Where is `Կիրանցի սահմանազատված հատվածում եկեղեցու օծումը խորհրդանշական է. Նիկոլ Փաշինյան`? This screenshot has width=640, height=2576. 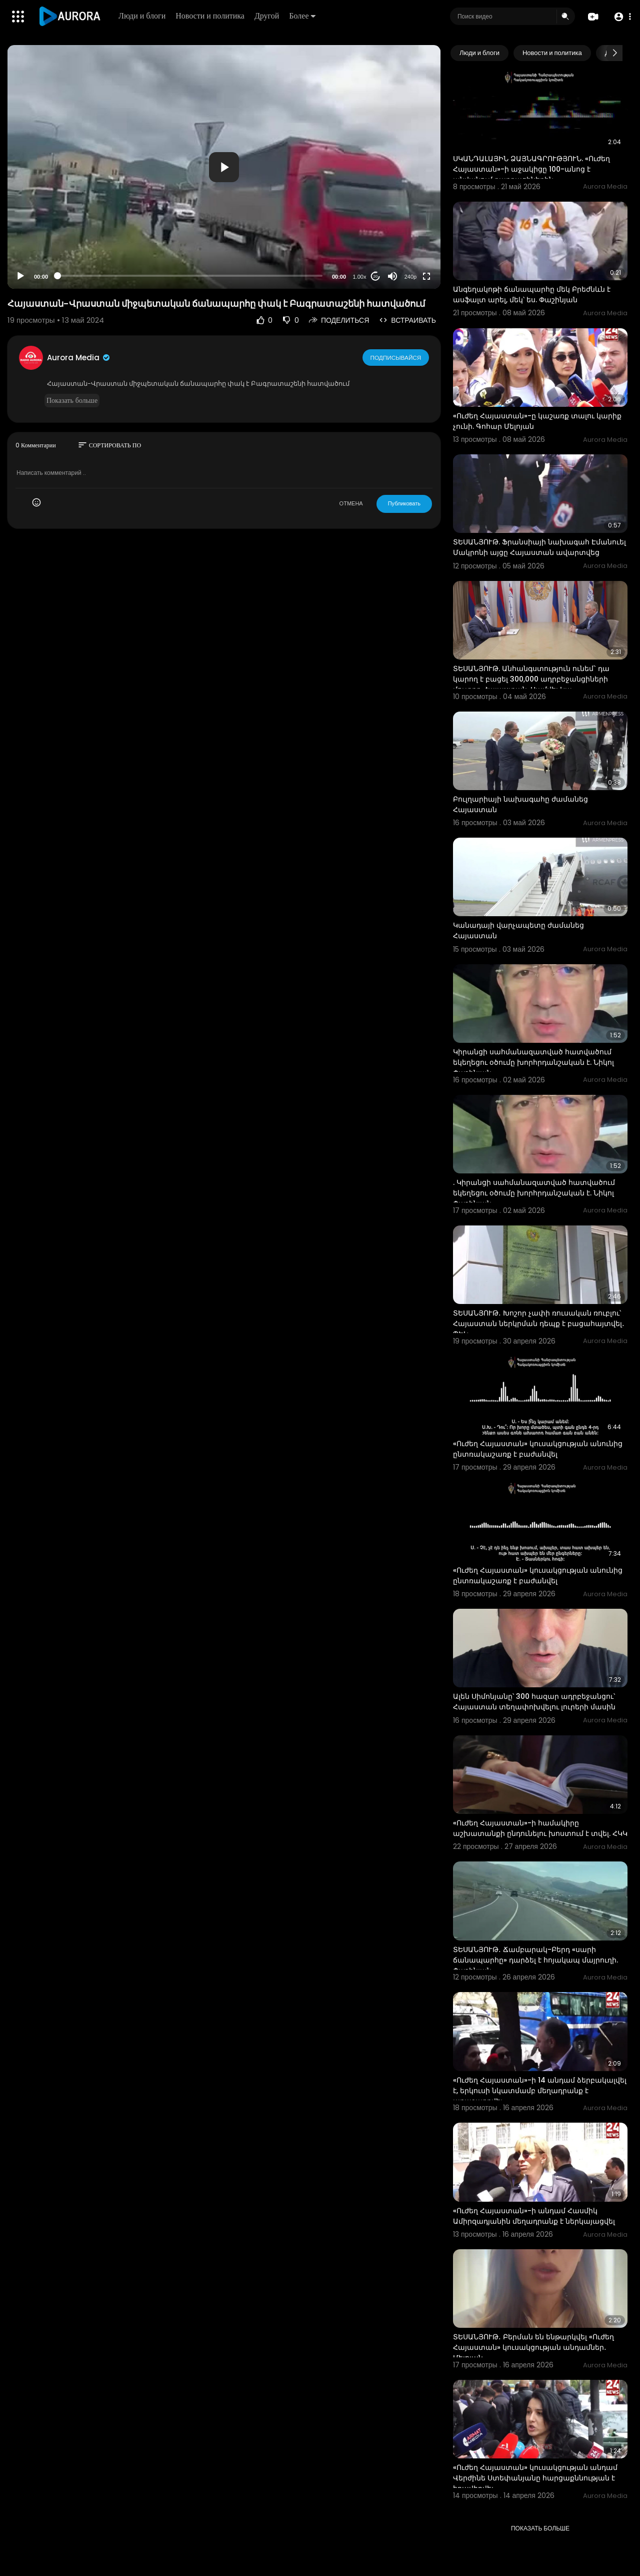 Կիրանցի սահմանազատված հատվածում եկեղեցու օծումը խորհրդանշական է. Նիկոլ Փաշինյան is located at coordinates (533, 1062).